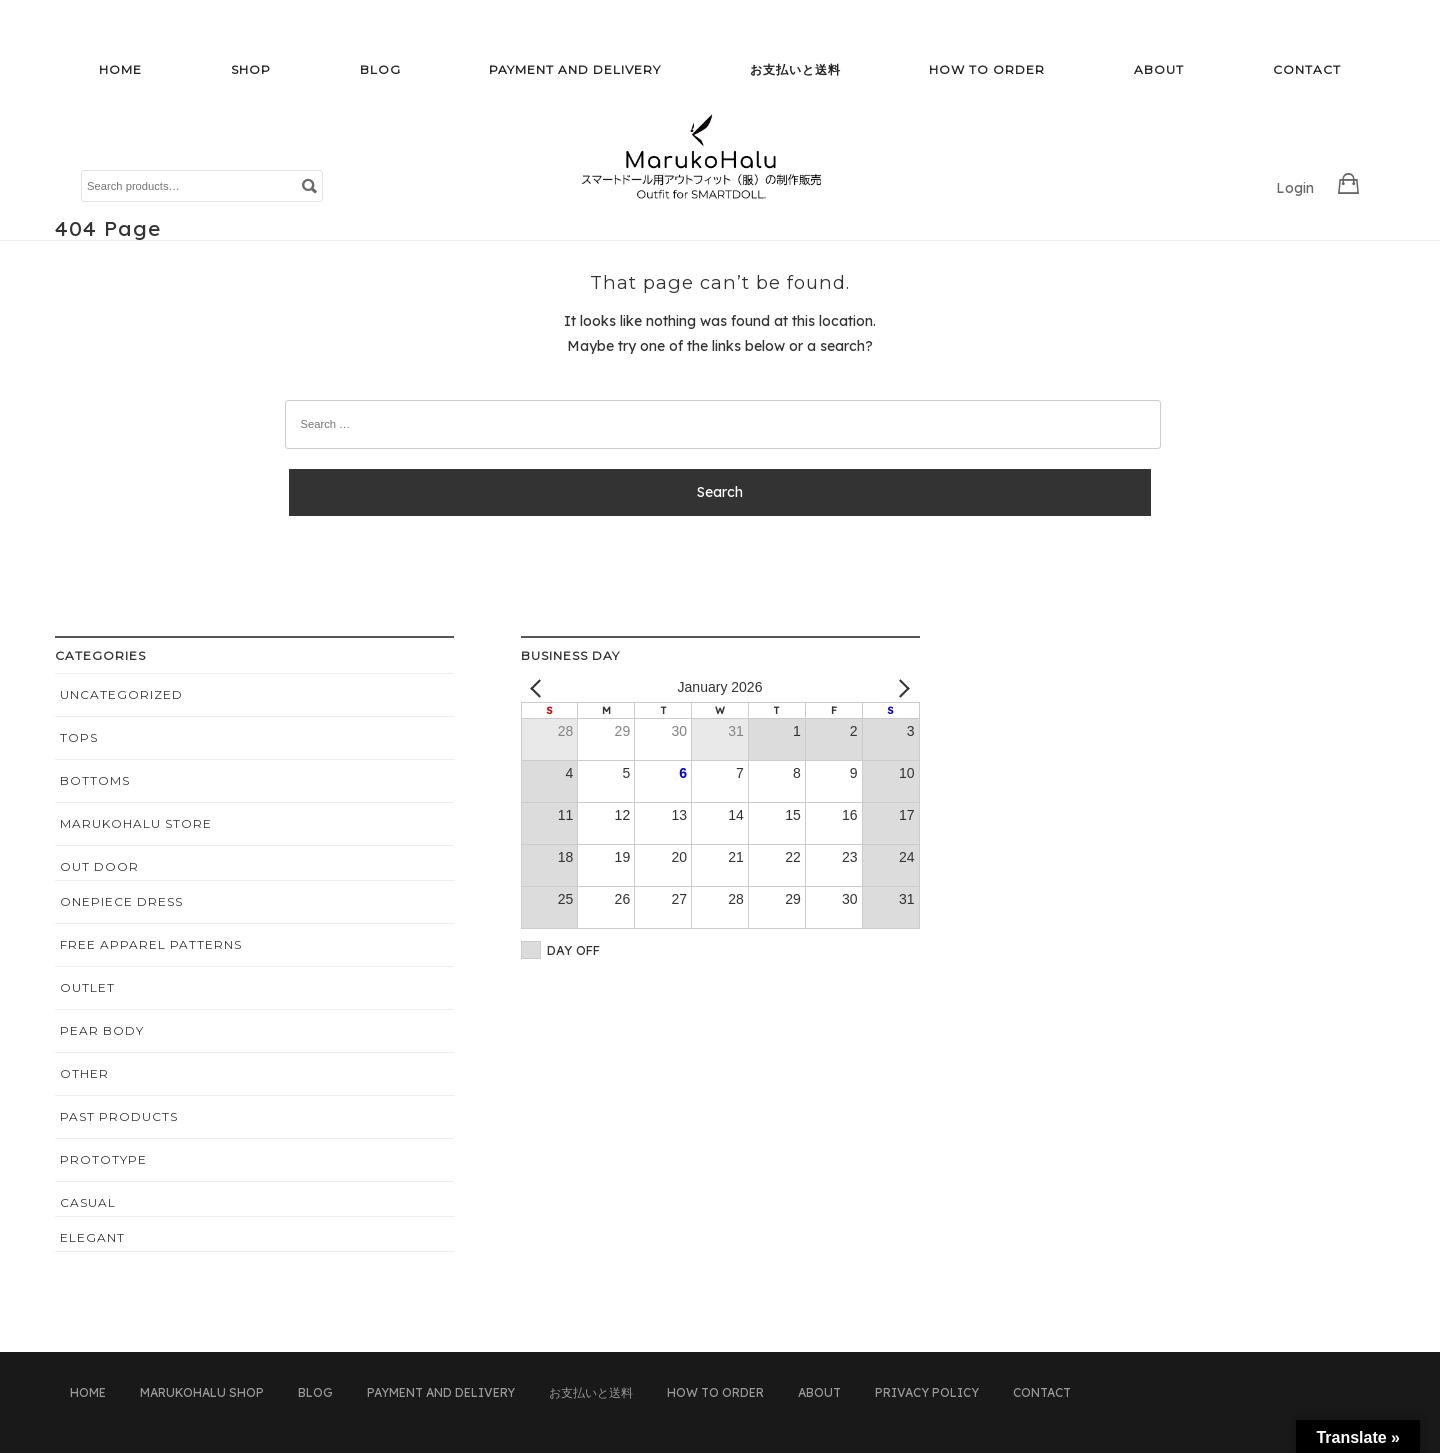 The width and height of the screenshot is (1440, 1453). Describe the element at coordinates (92, 1237) in the screenshot. I see `ELEGANT` at that location.